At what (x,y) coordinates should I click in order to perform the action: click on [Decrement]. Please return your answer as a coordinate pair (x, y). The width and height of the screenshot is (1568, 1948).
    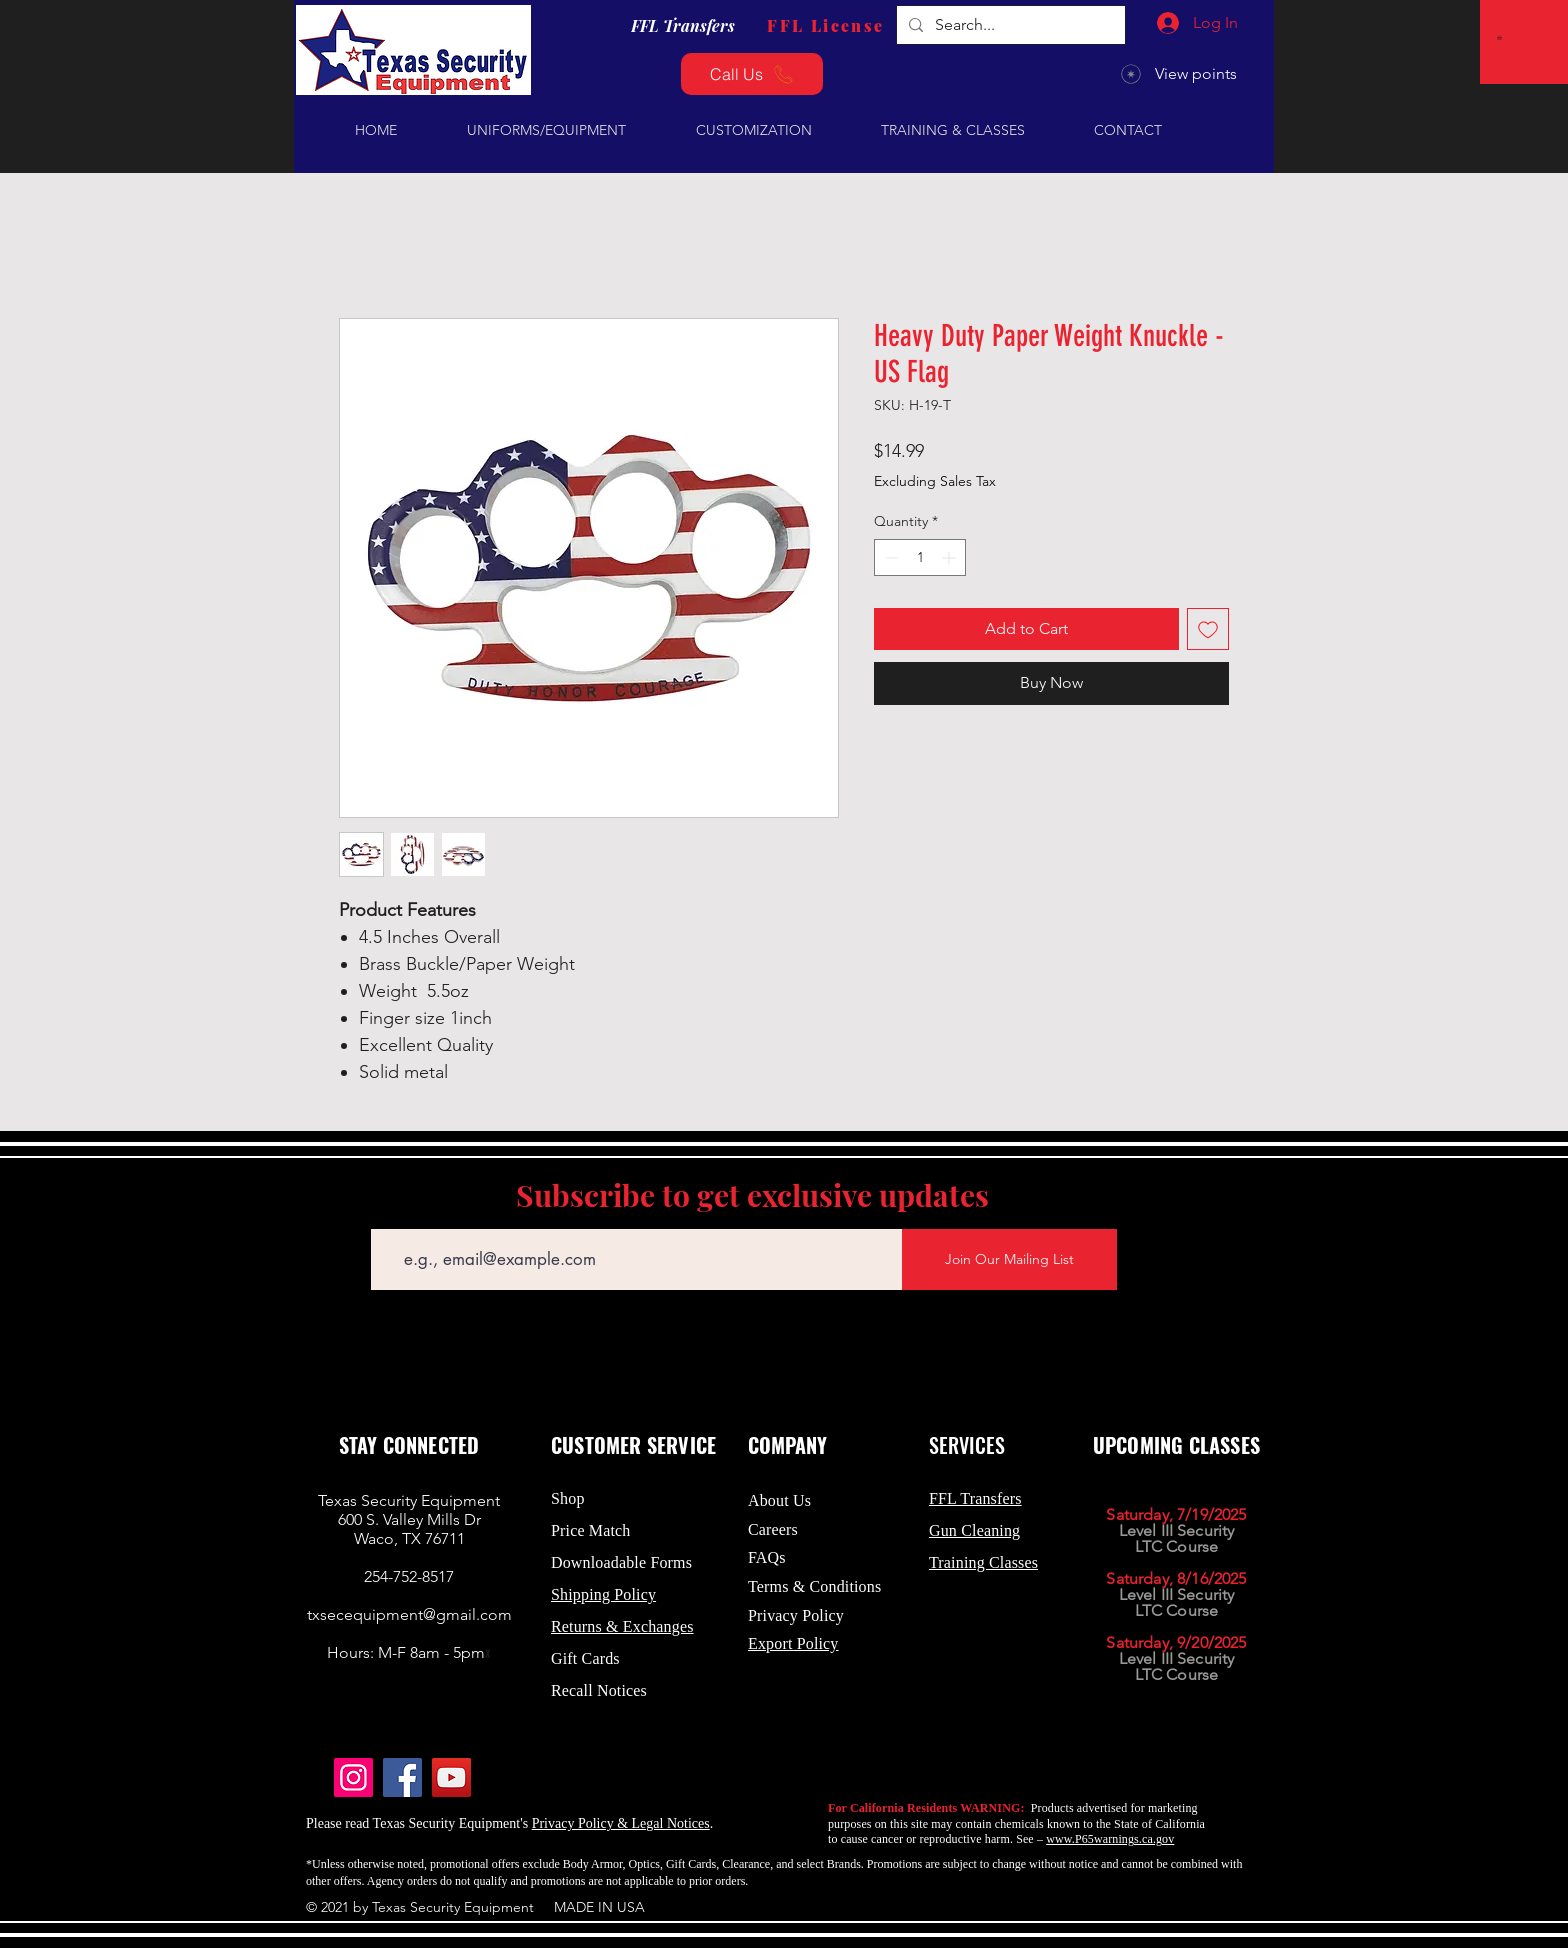
    Looking at the image, I should click on (889, 557).